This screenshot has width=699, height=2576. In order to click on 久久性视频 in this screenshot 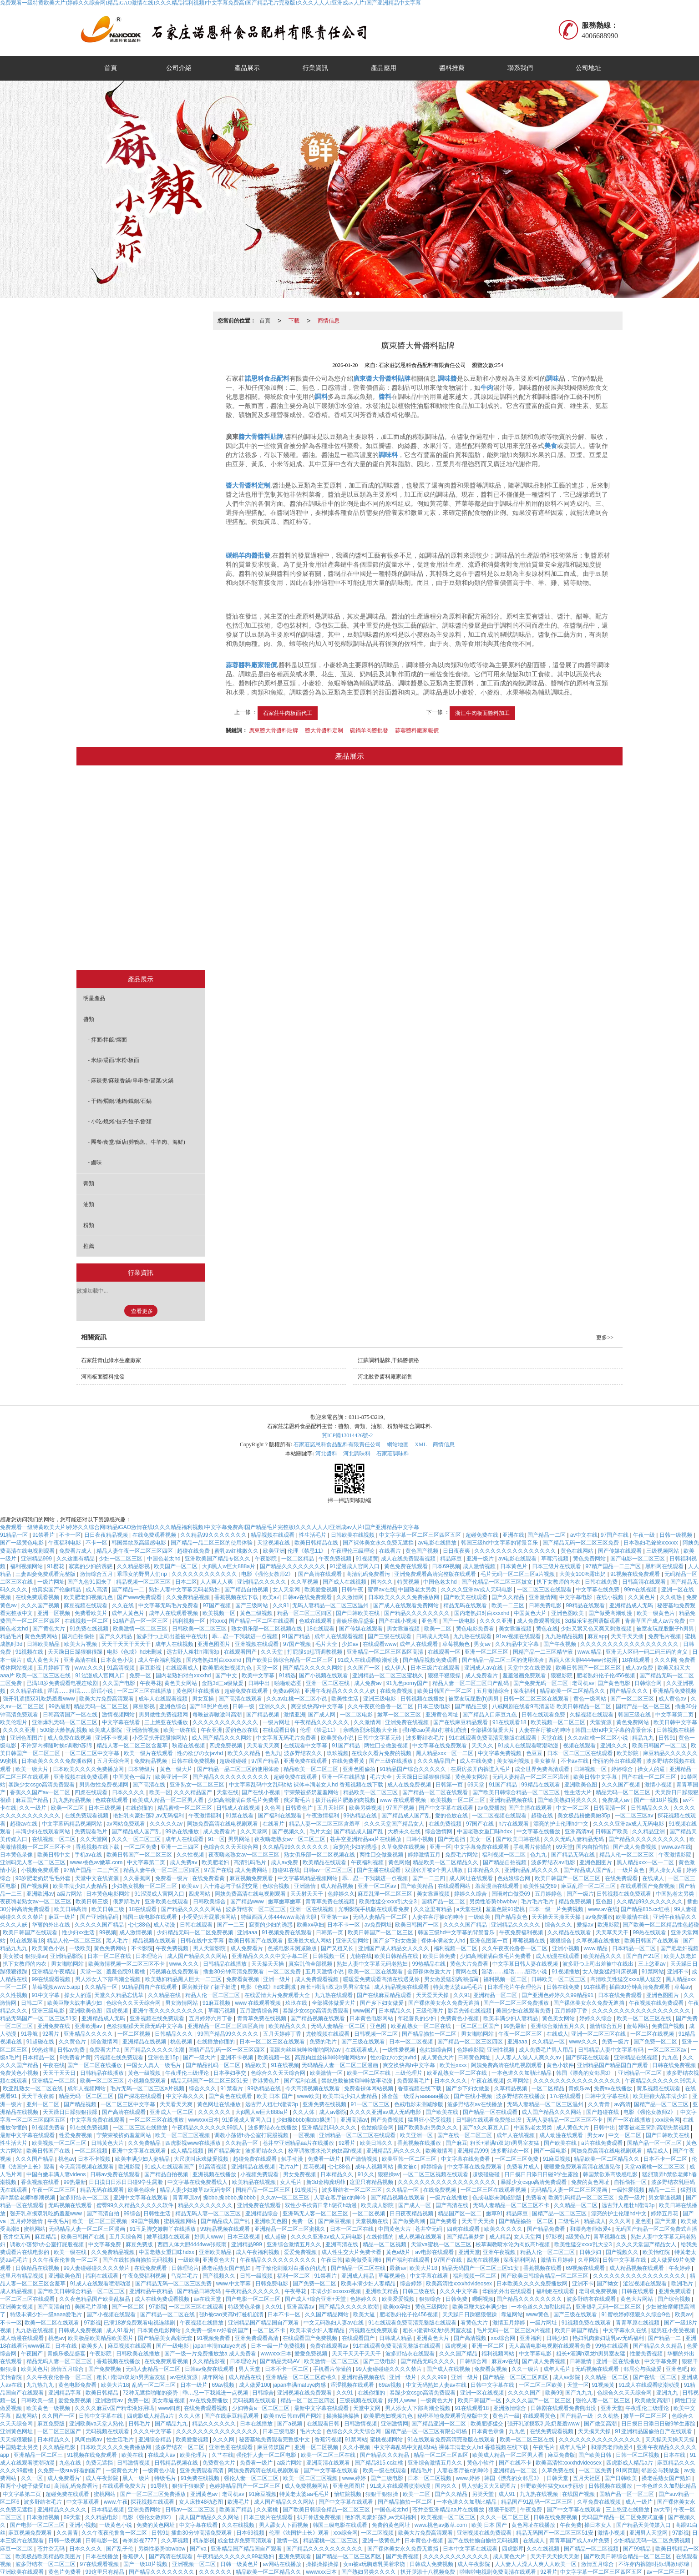, I will do `click(191, 1855)`.